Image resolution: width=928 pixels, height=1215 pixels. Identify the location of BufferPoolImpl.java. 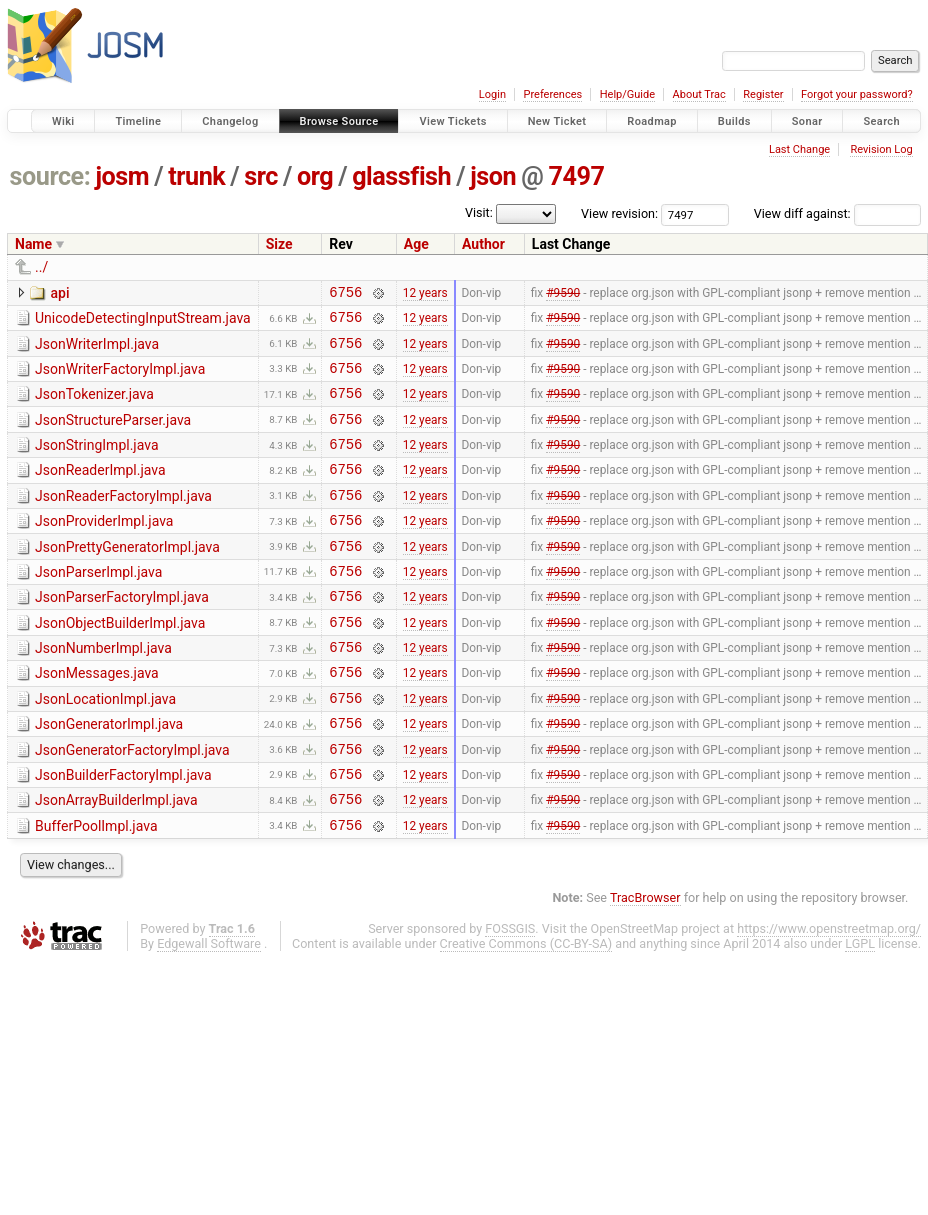
(96, 889).